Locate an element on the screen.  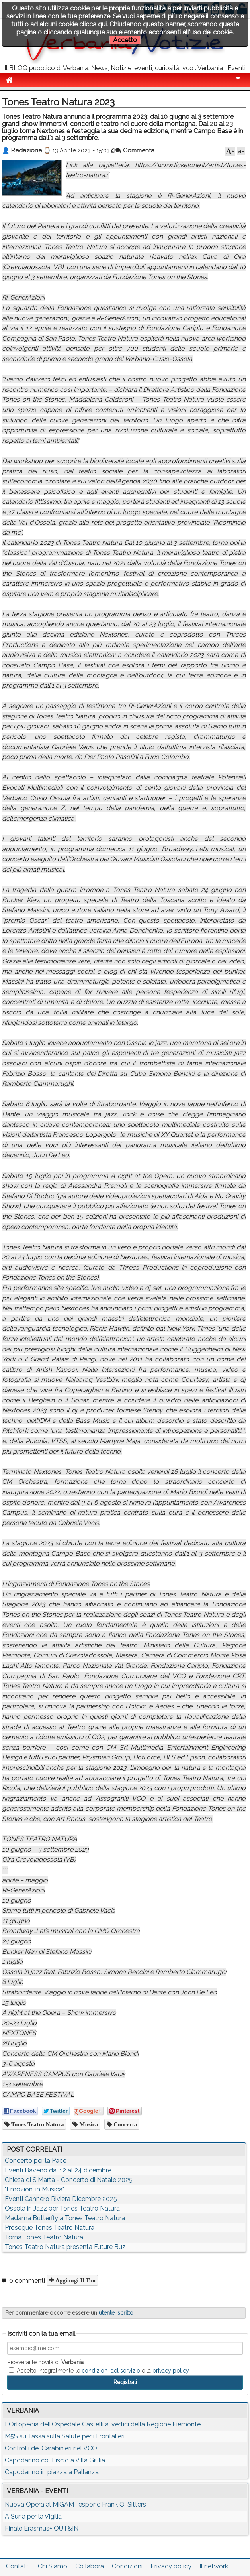
privacy policy is located at coordinates (170, 2370).